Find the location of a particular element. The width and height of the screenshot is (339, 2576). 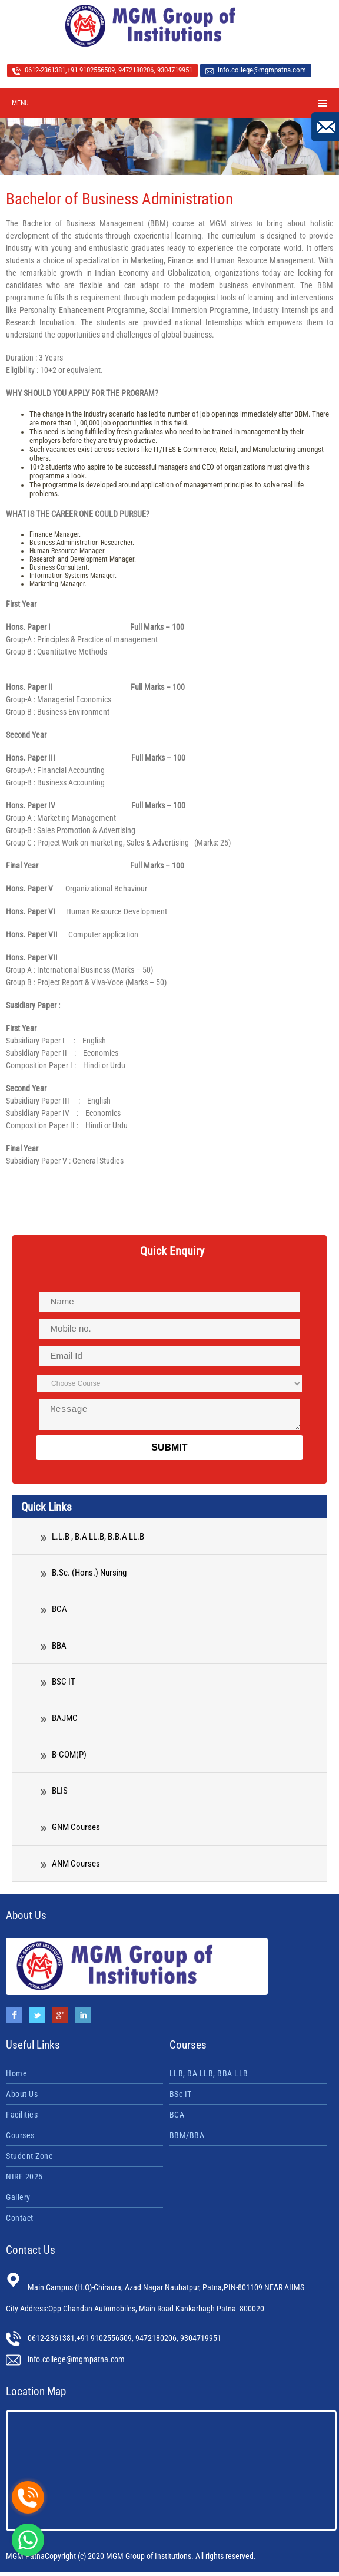

BBA is located at coordinates (54, 1649).